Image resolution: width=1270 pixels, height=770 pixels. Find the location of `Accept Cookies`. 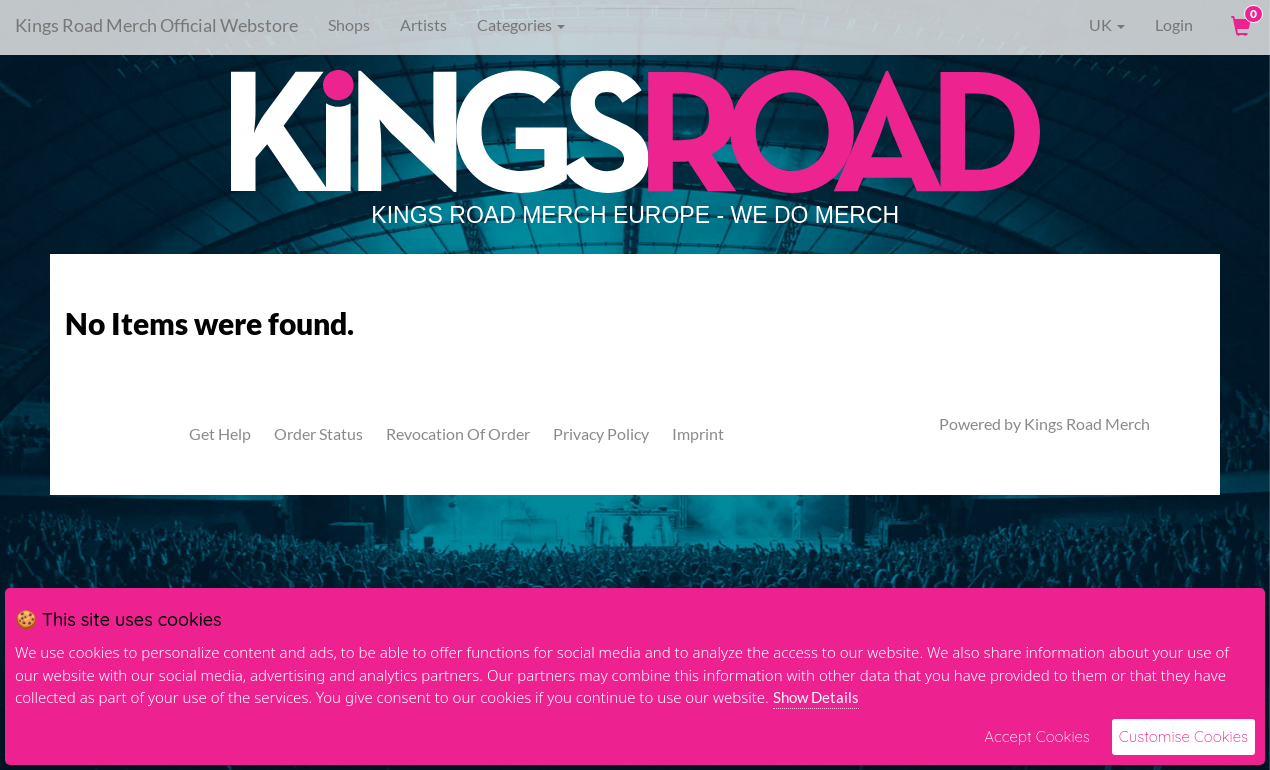

Accept Cookies is located at coordinates (1036, 736).